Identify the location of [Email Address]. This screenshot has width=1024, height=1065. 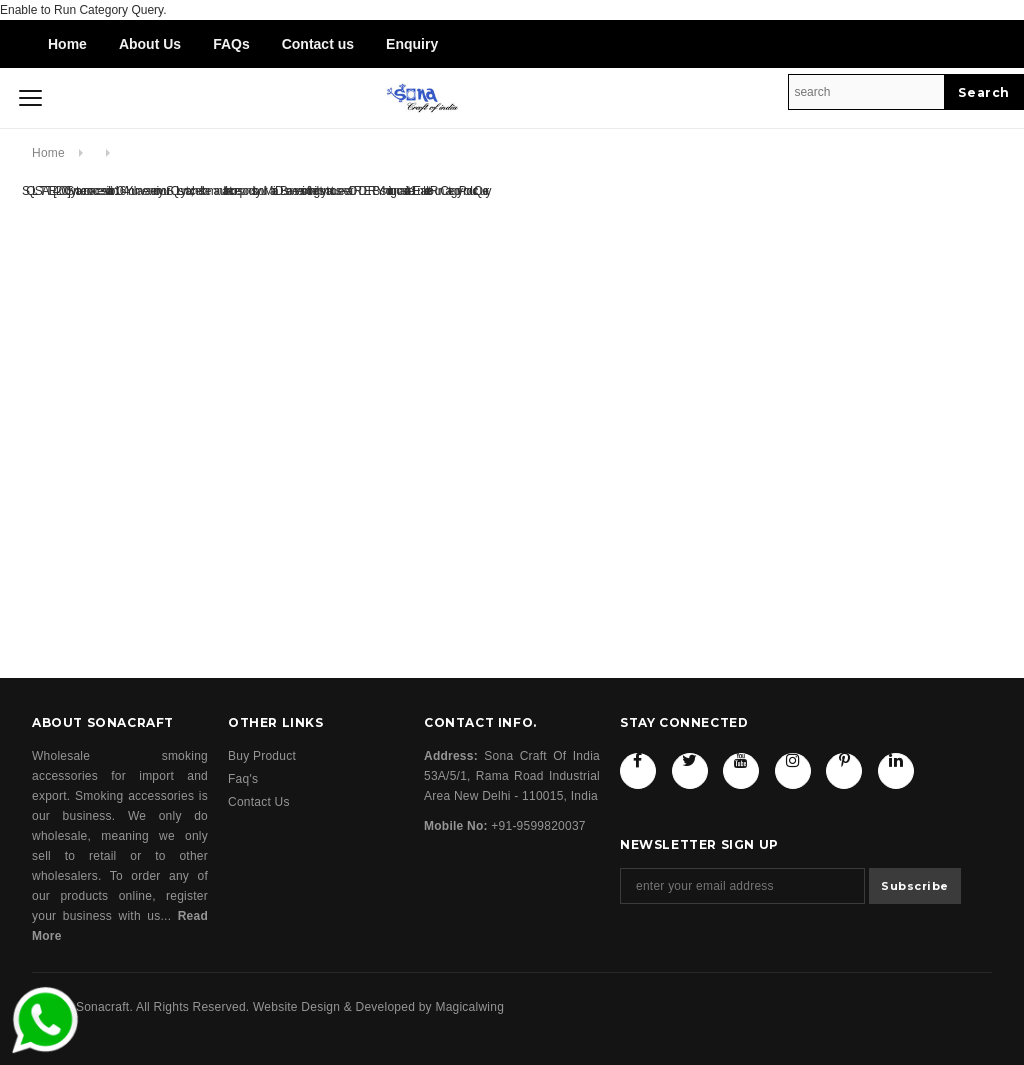
(742, 886).